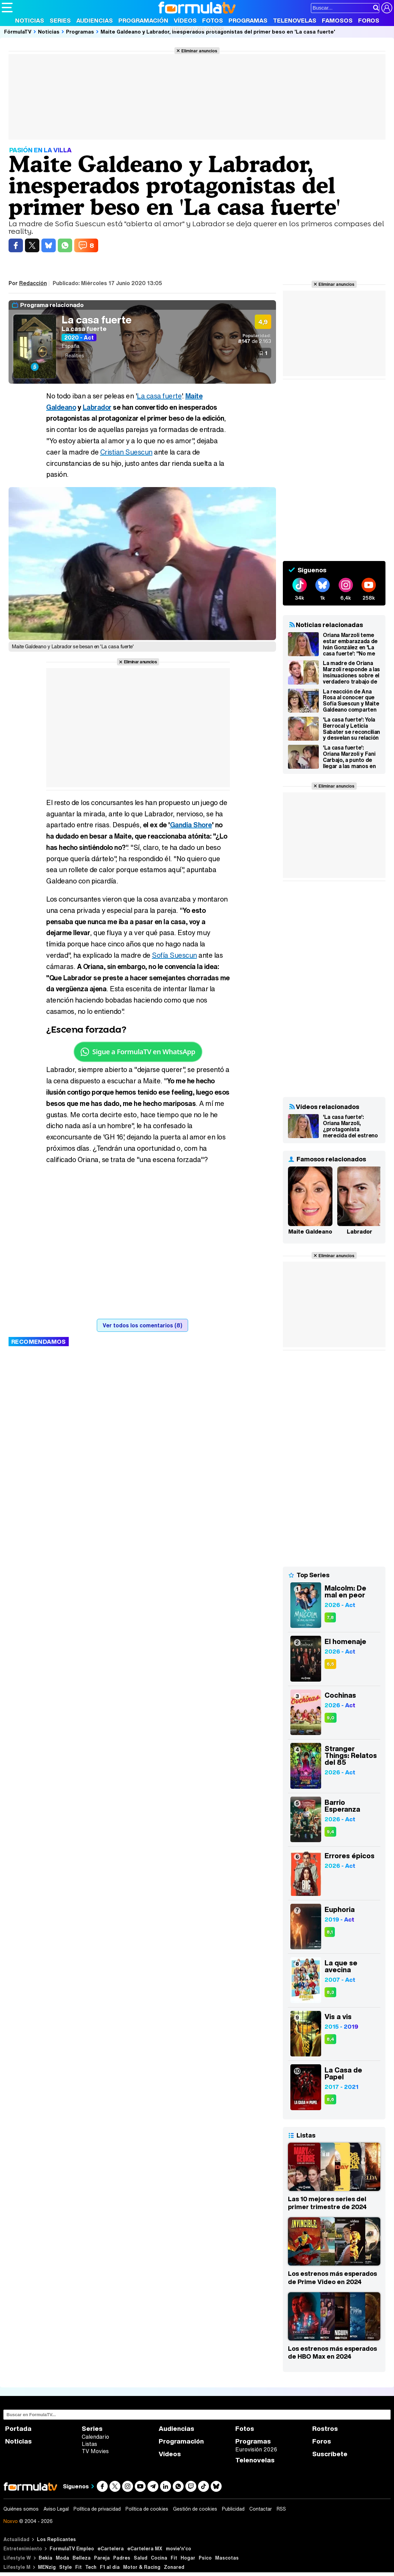  Describe the element at coordinates (332, 2352) in the screenshot. I see `Los estrenos más esperados de HBO Max en 2024` at that location.